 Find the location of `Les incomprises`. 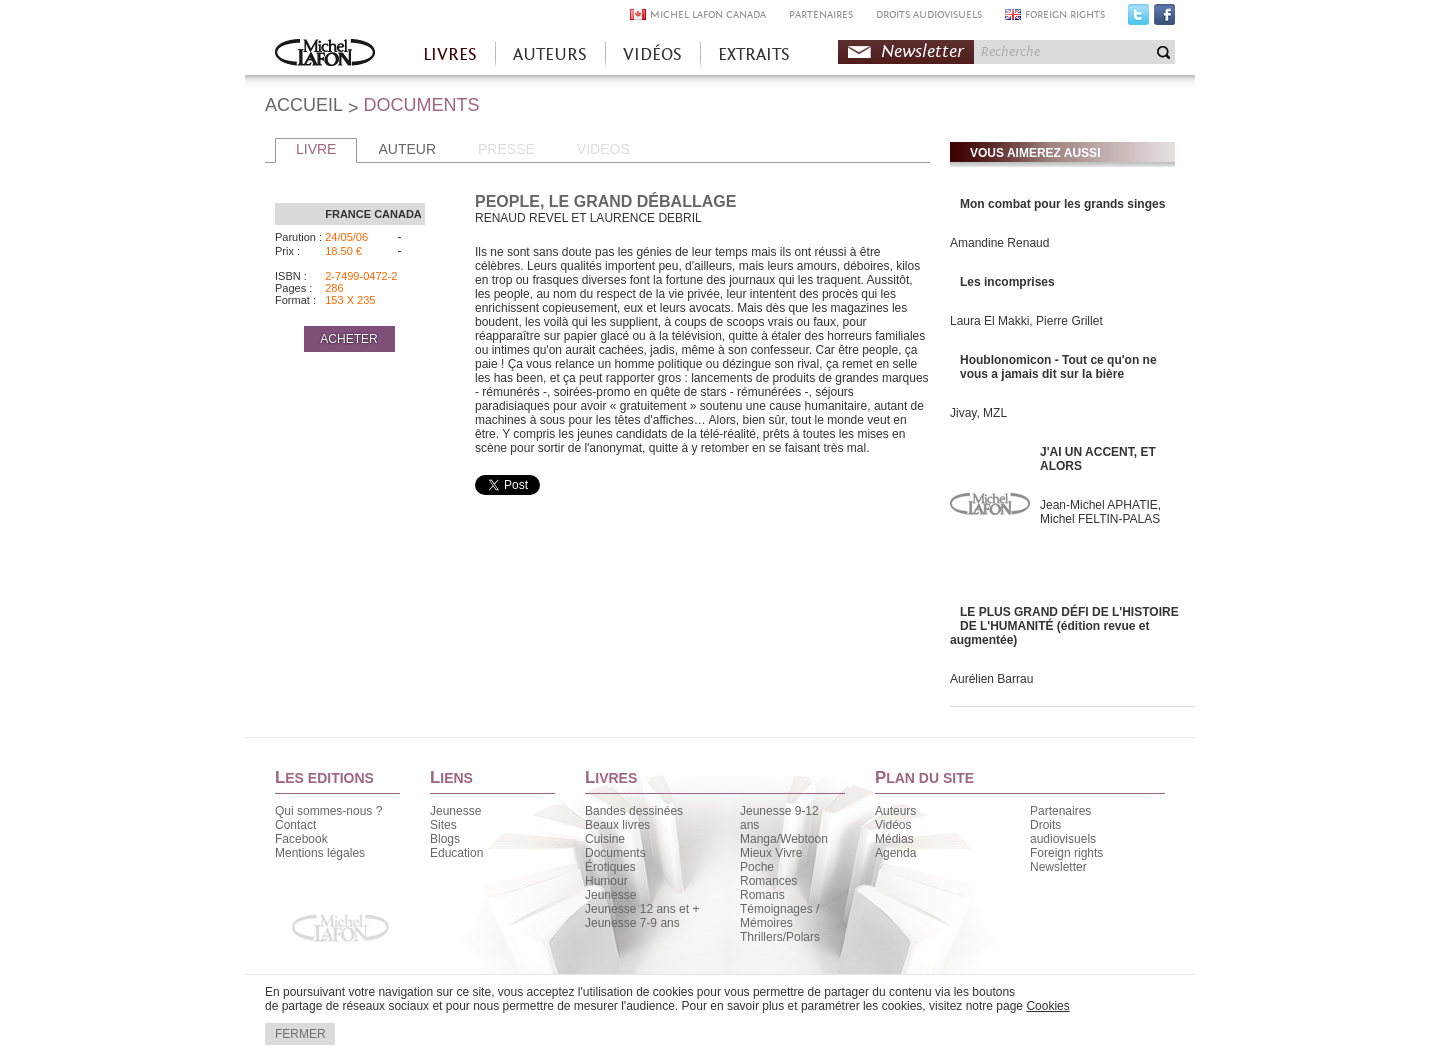

Les incomprises is located at coordinates (1007, 282).